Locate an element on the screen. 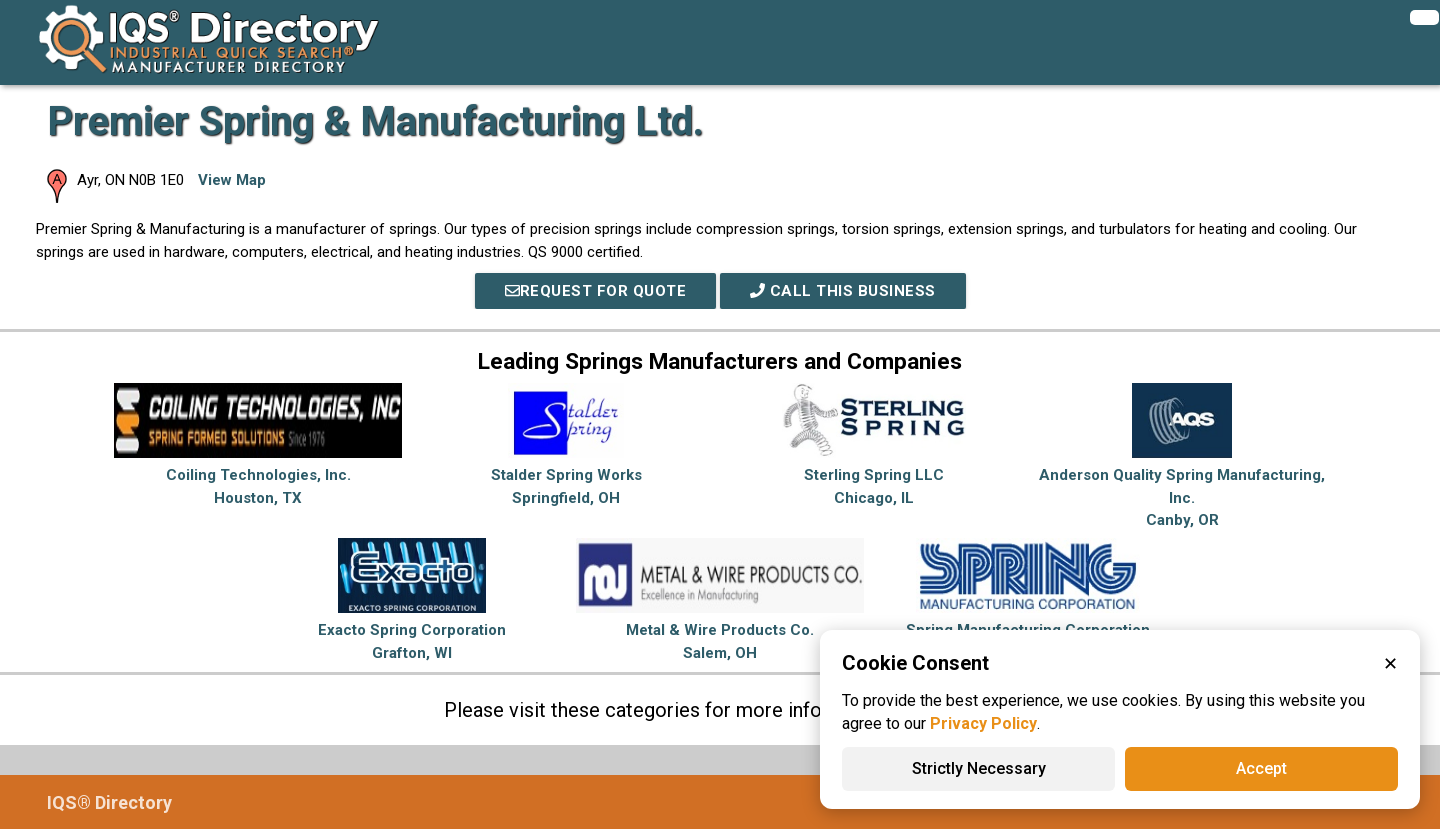 This screenshot has height=829, width=1440. REQUEST FOR QUOTE is located at coordinates (596, 291).